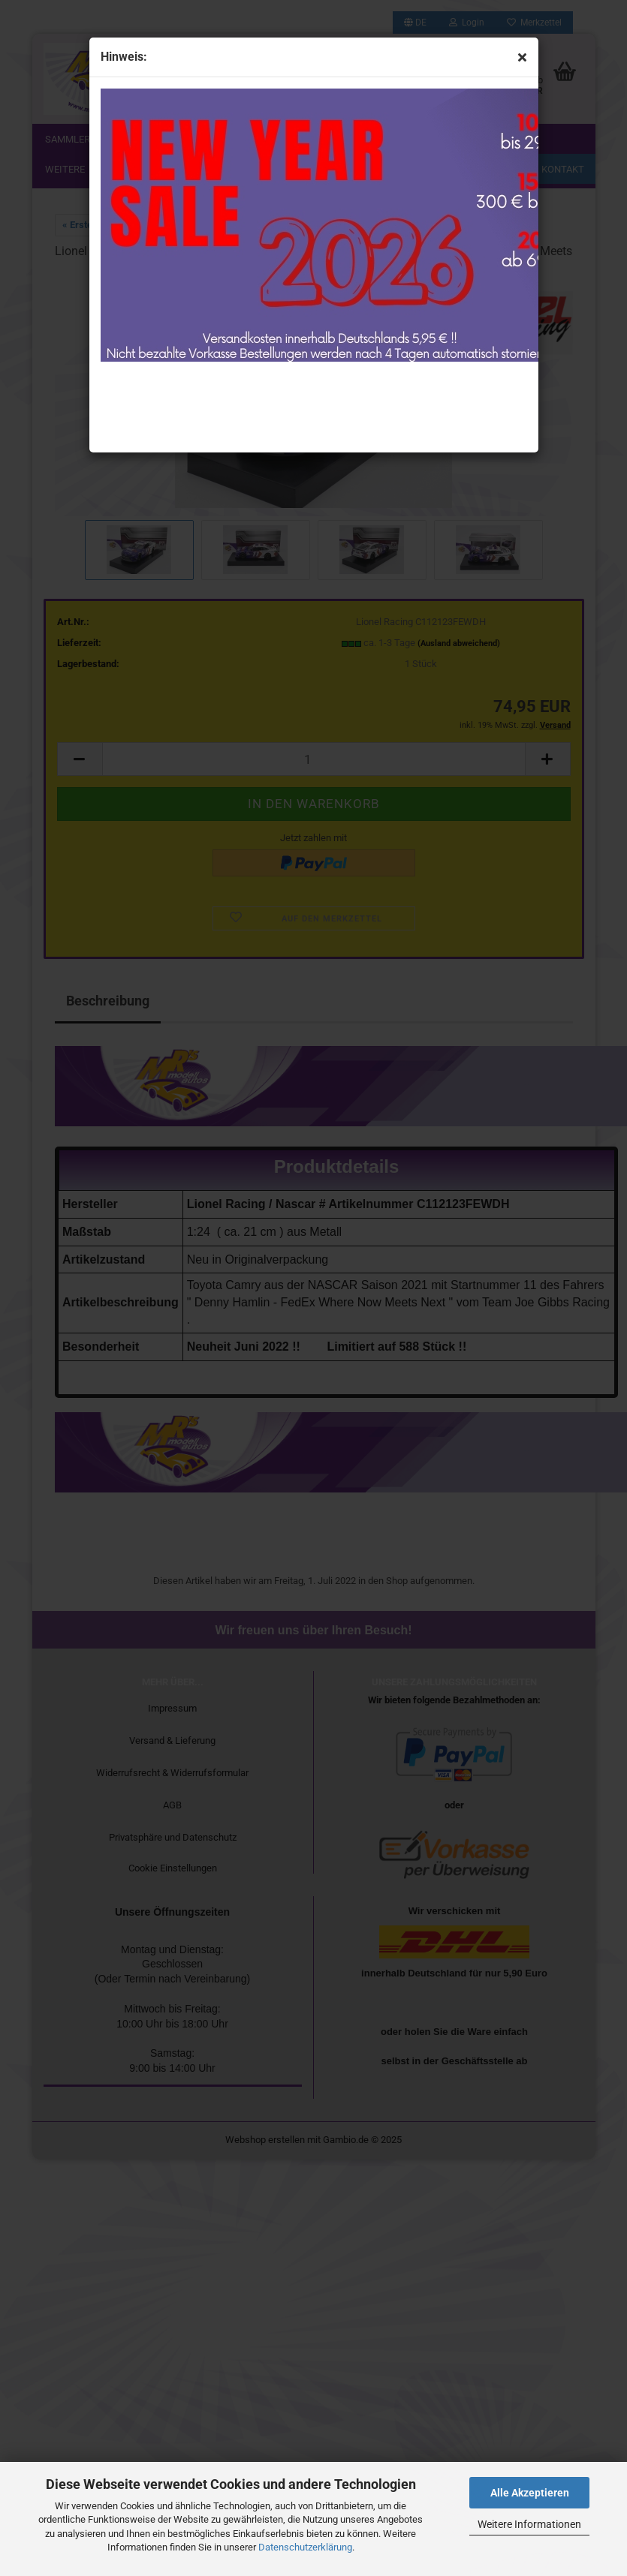 This screenshot has width=627, height=2576. I want to click on Weitere Informationen, so click(529, 2524).